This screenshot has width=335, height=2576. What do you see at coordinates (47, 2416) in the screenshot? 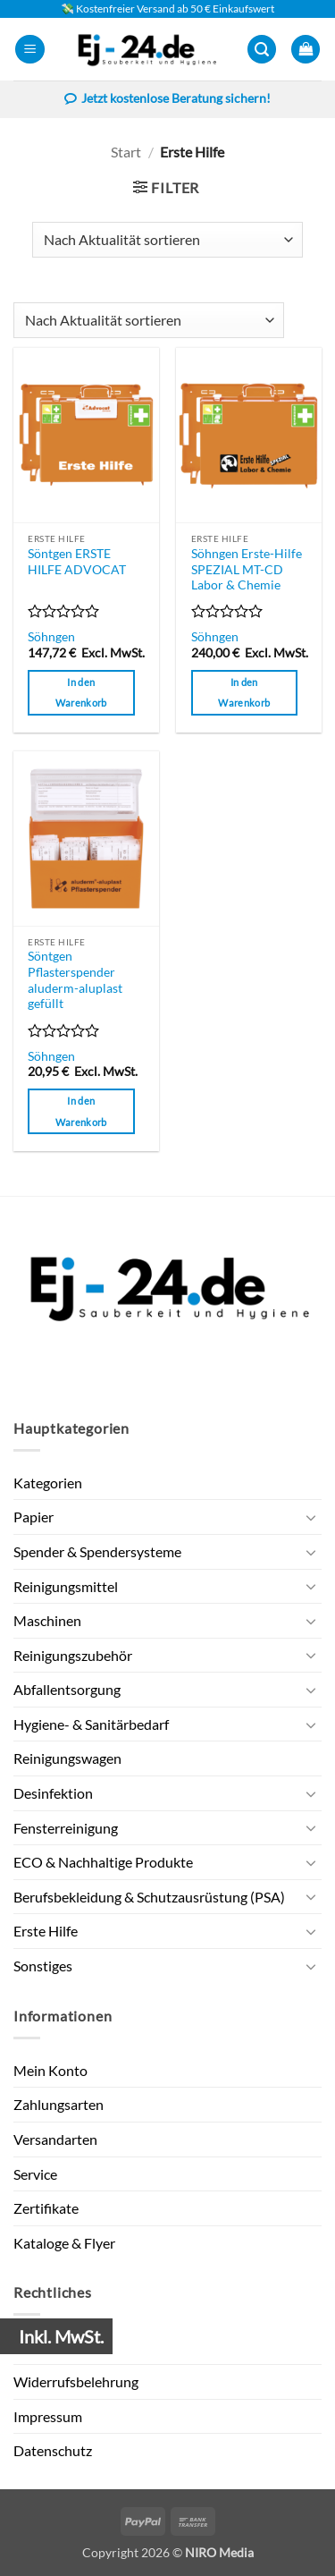
I see `Impressum` at bounding box center [47, 2416].